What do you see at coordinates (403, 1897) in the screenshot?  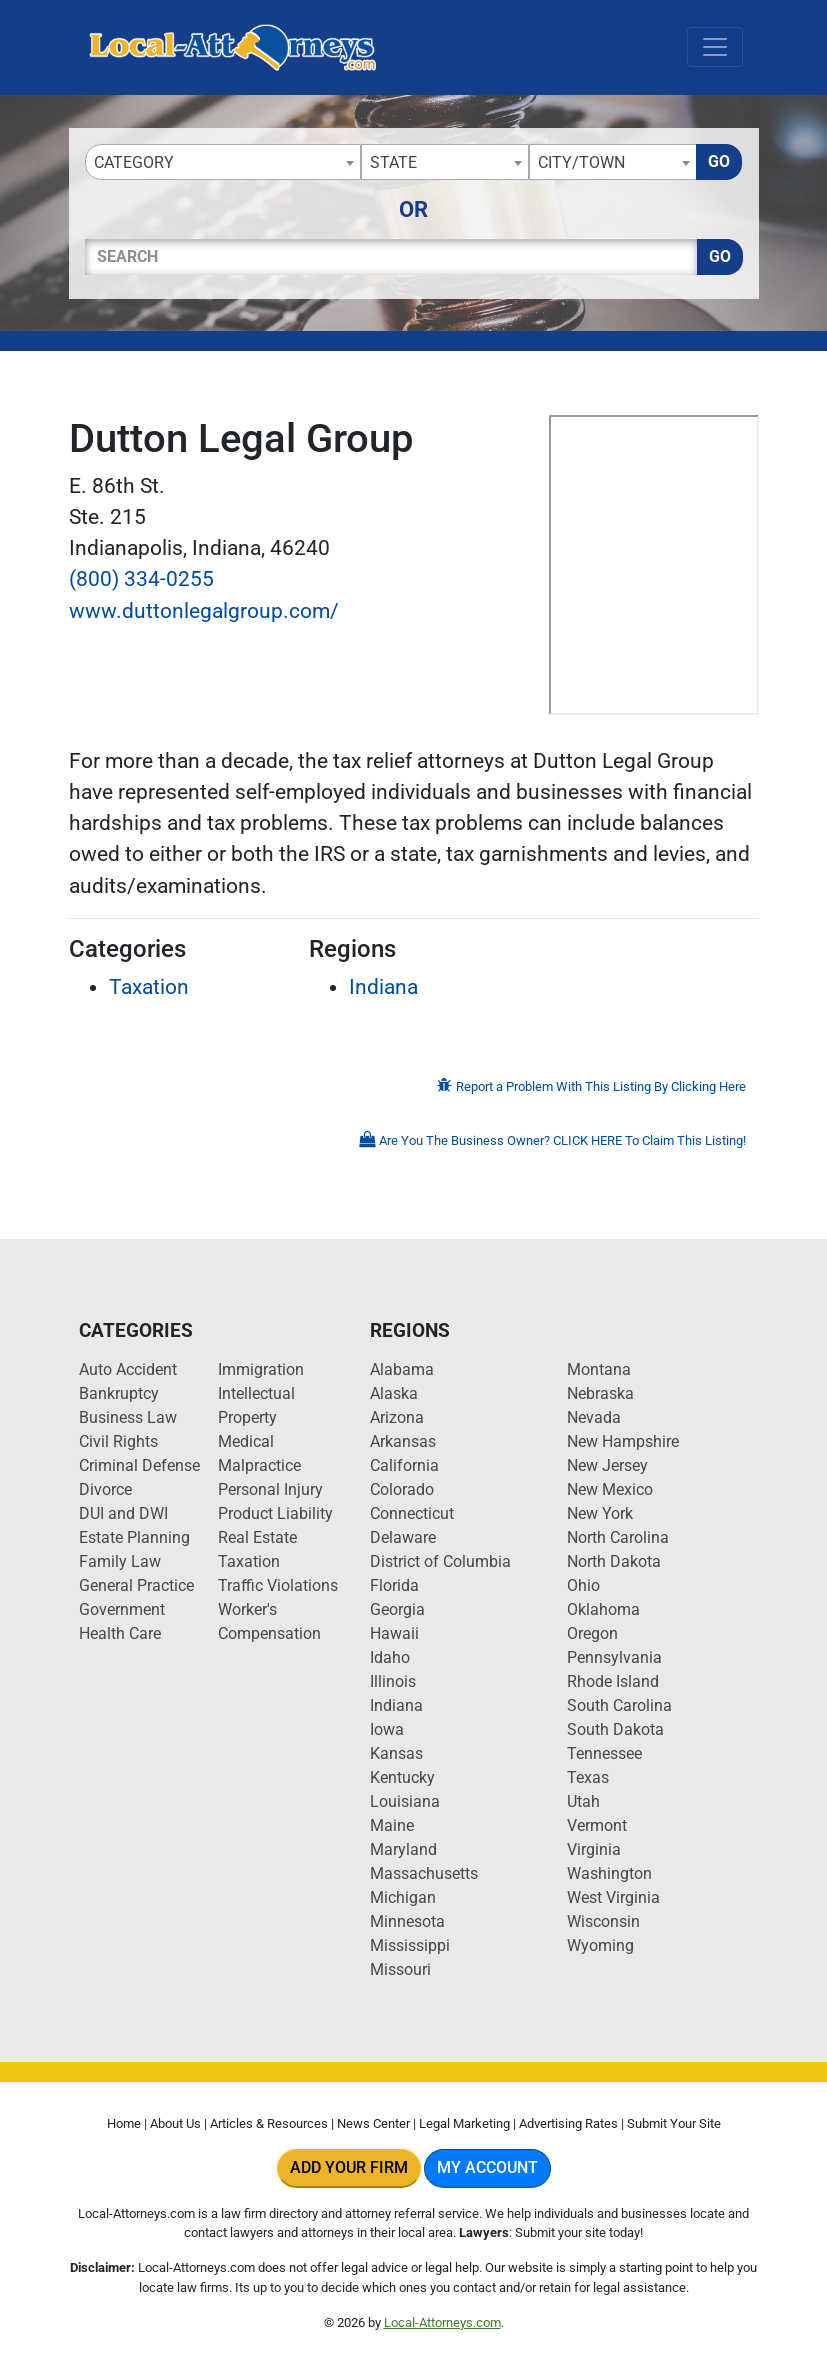 I see `Michigan` at bounding box center [403, 1897].